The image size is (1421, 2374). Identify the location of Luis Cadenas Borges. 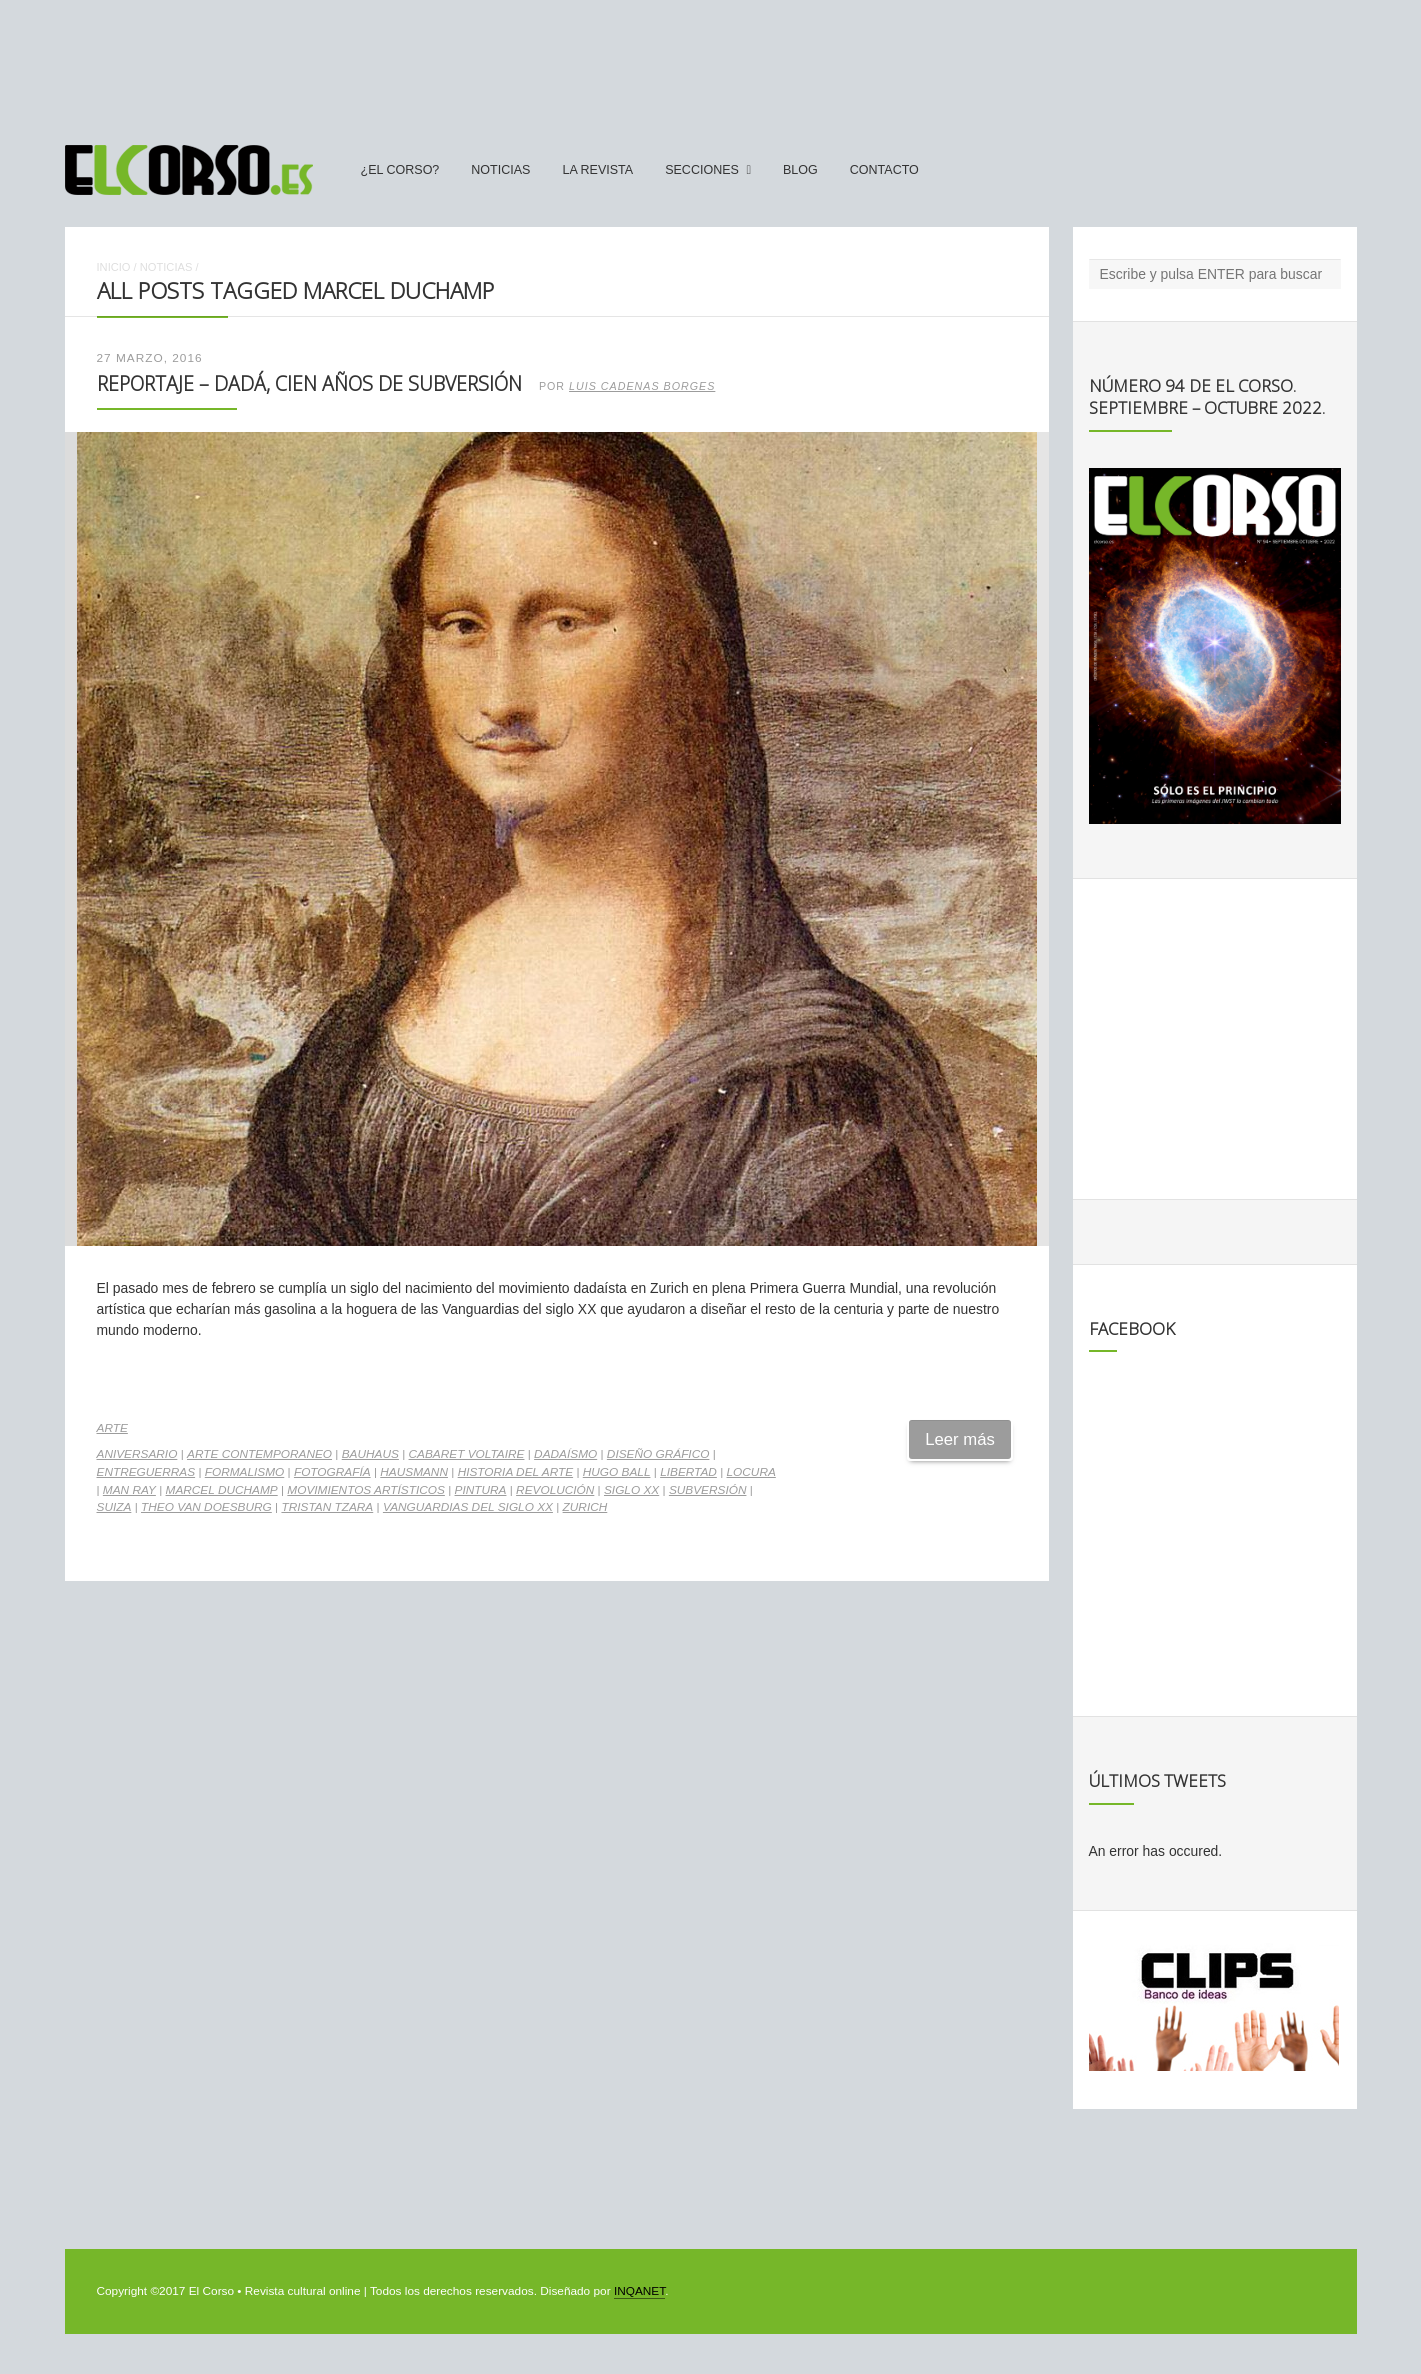
(642, 386).